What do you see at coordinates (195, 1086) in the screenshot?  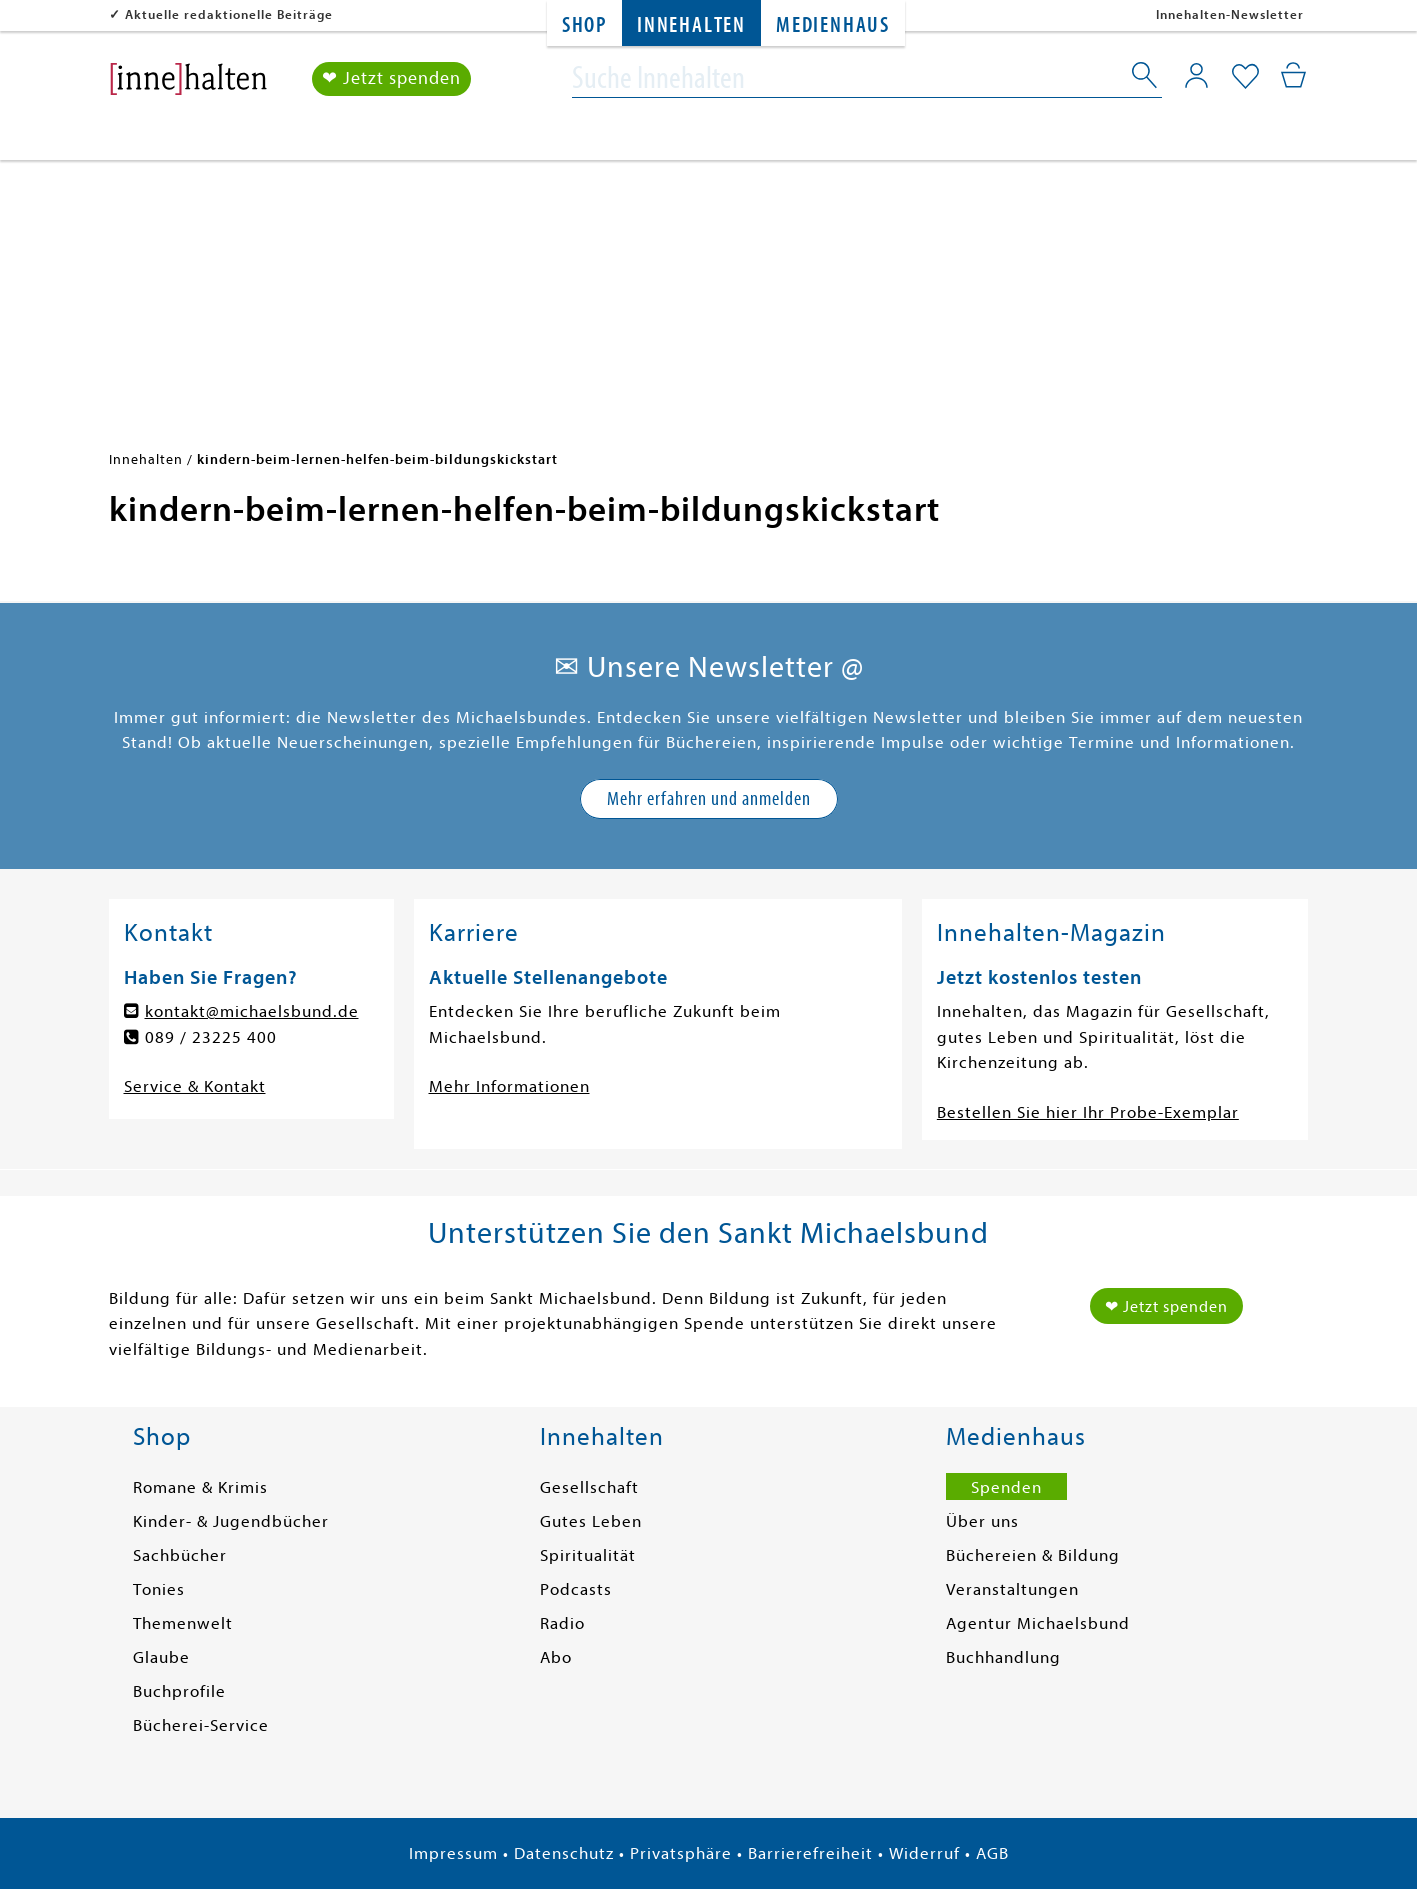 I see `Service & Kontakt` at bounding box center [195, 1086].